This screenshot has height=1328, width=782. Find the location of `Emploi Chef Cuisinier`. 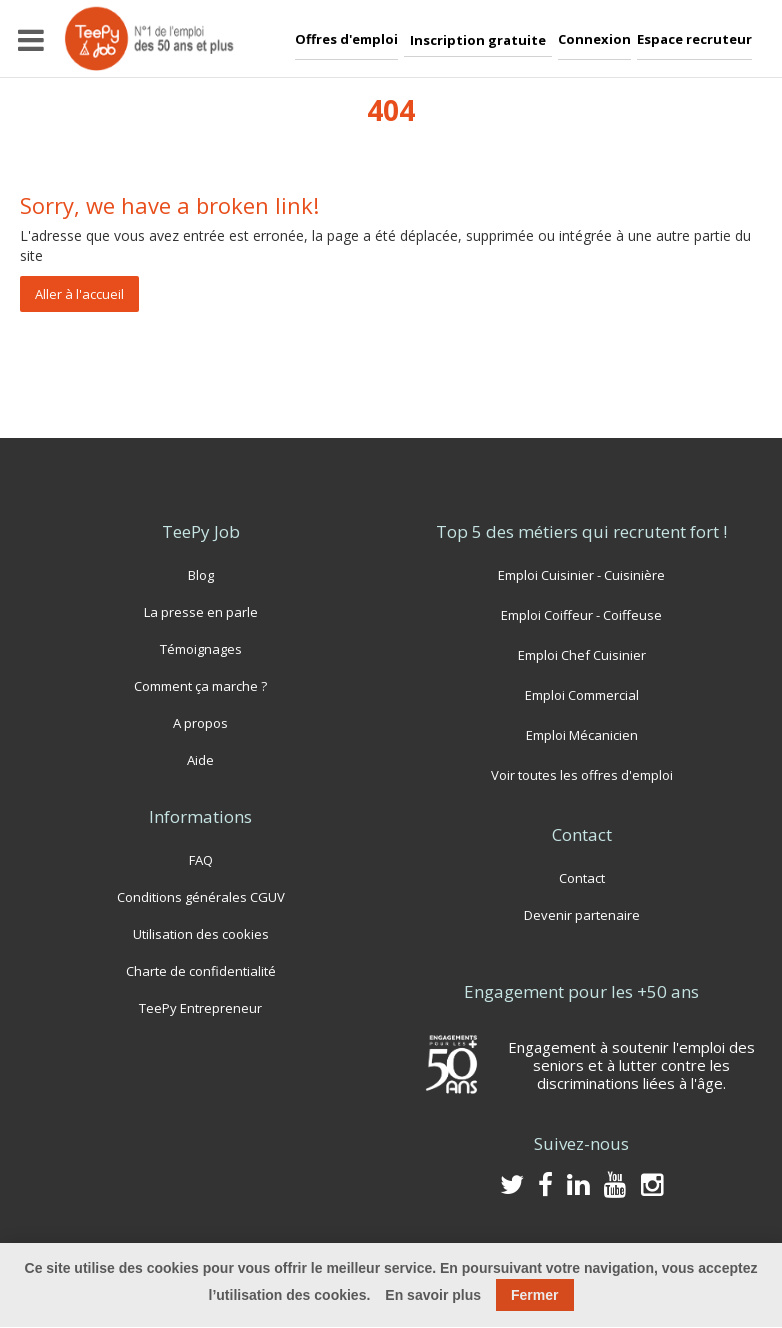

Emploi Chef Cuisinier is located at coordinates (582, 654).